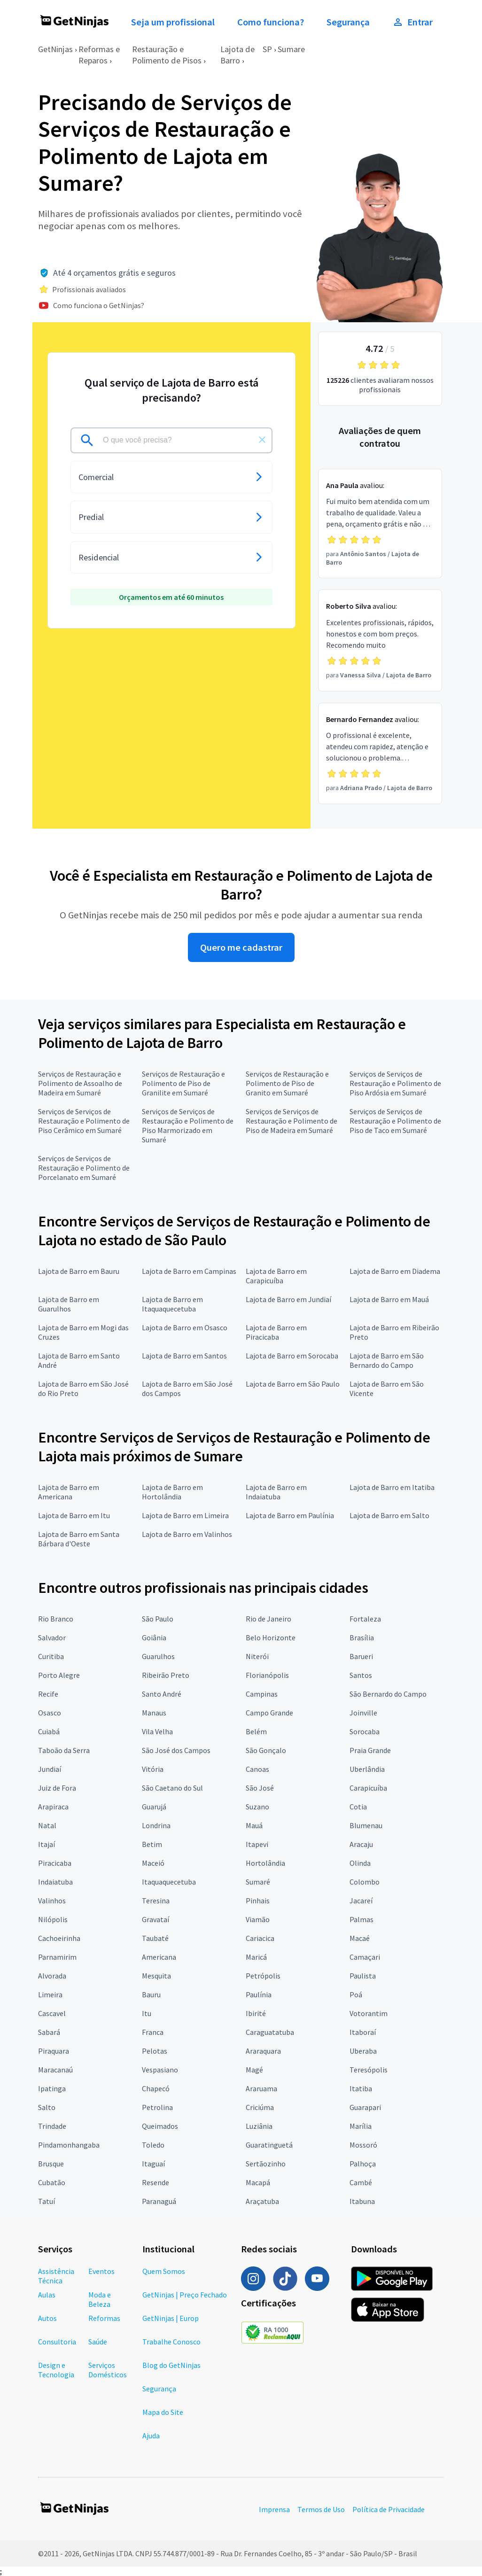 This screenshot has width=482, height=2576. I want to click on Guarulhos, so click(158, 1656).